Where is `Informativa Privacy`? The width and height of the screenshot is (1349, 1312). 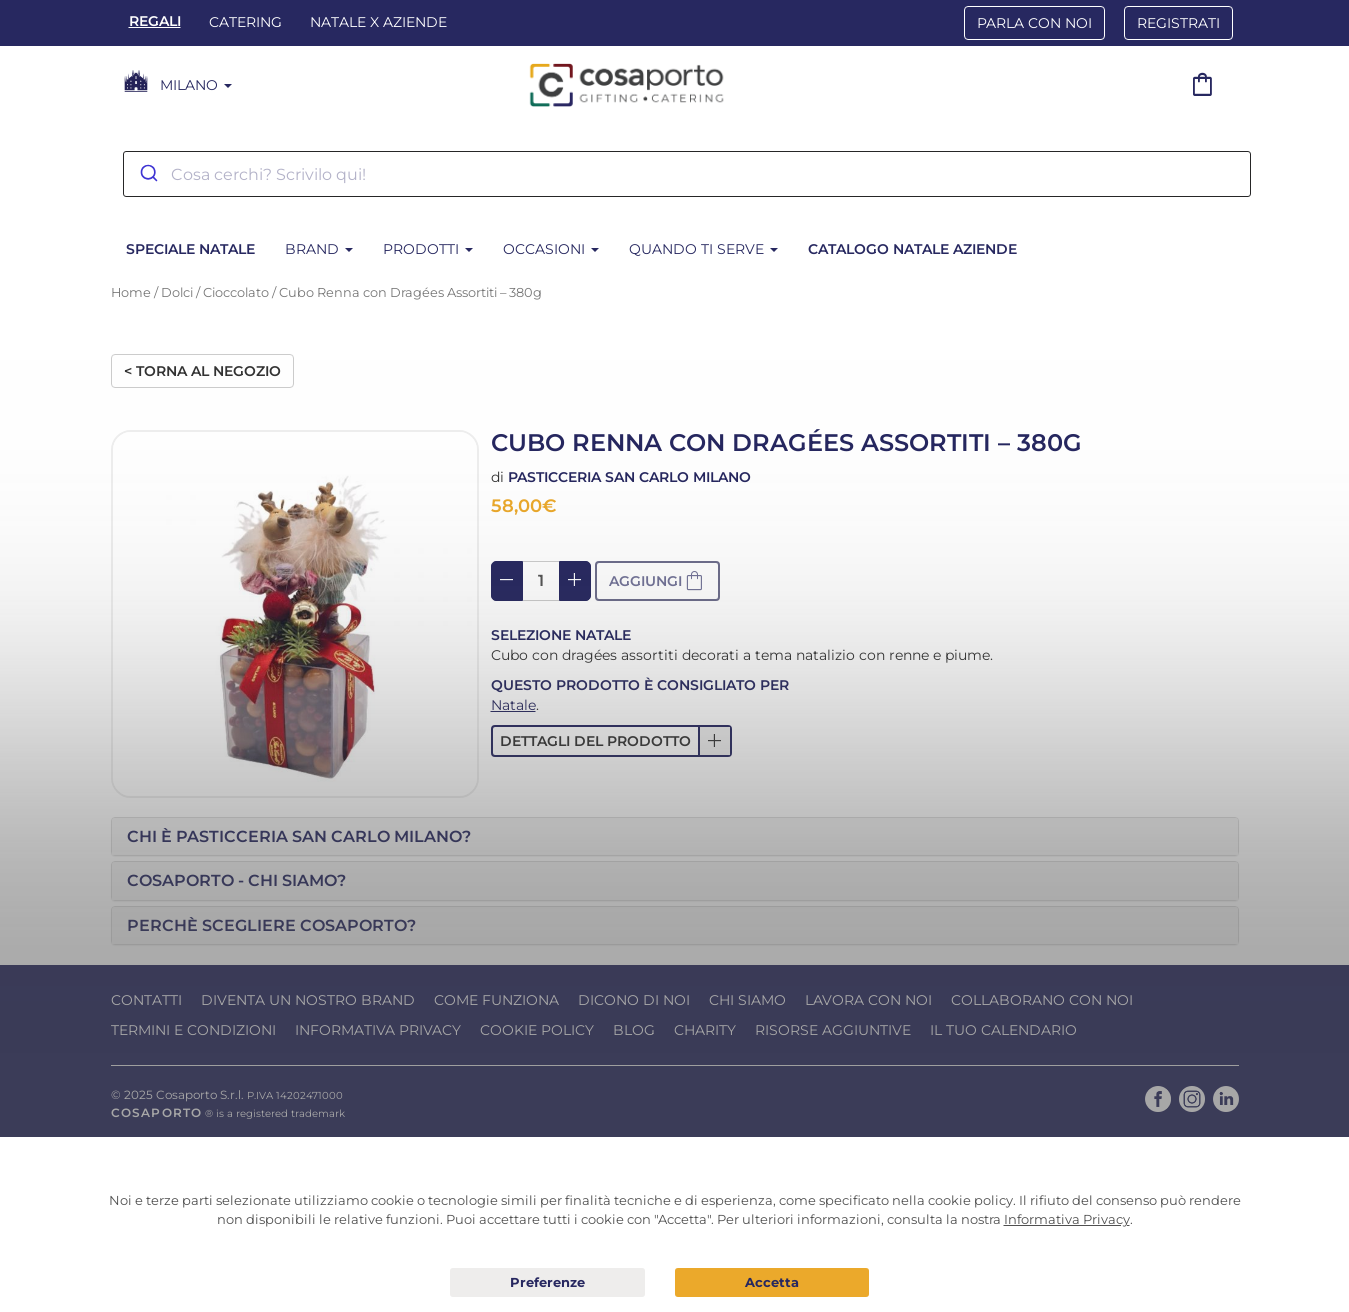 Informativa Privacy is located at coordinates (378, 1030).